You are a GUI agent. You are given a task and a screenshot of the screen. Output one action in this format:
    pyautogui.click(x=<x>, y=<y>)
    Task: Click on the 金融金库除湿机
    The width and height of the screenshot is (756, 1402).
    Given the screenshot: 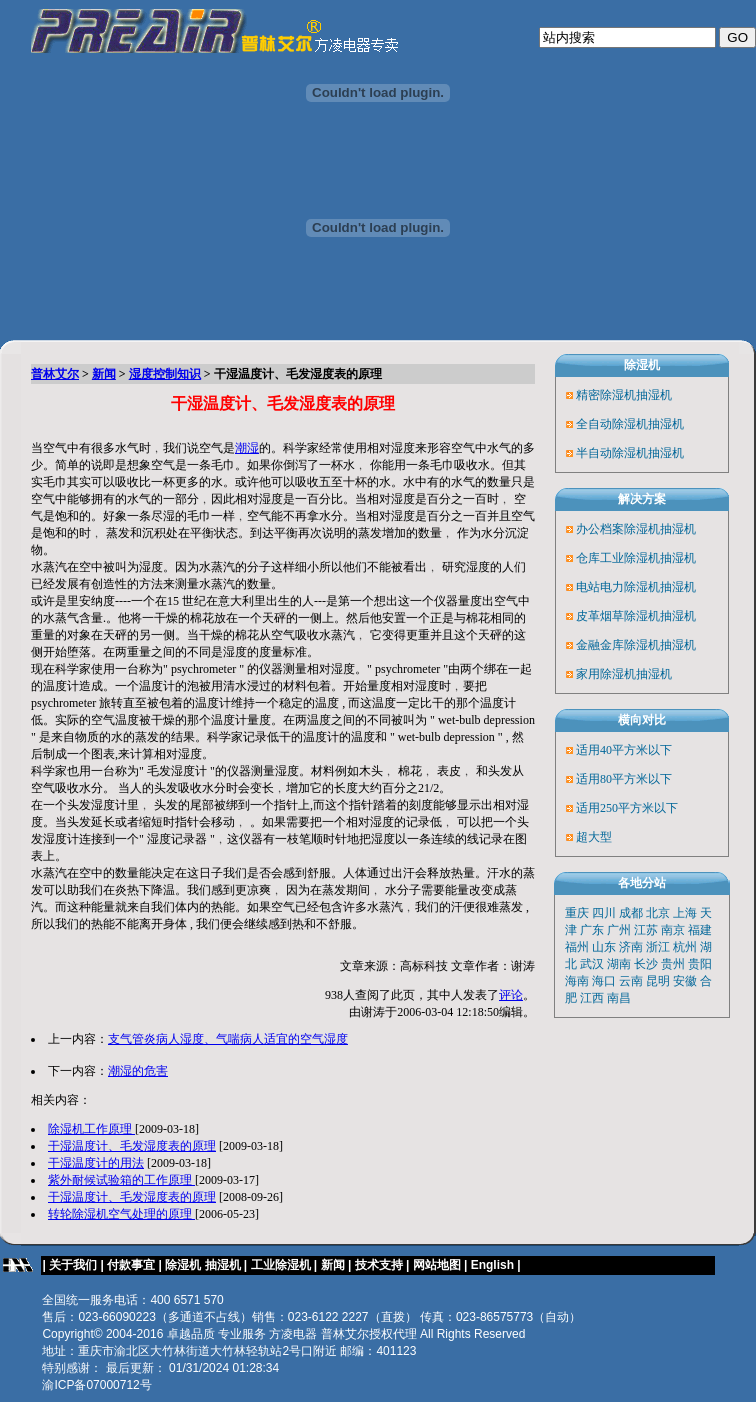 What is the action you would take?
    pyautogui.click(x=618, y=645)
    